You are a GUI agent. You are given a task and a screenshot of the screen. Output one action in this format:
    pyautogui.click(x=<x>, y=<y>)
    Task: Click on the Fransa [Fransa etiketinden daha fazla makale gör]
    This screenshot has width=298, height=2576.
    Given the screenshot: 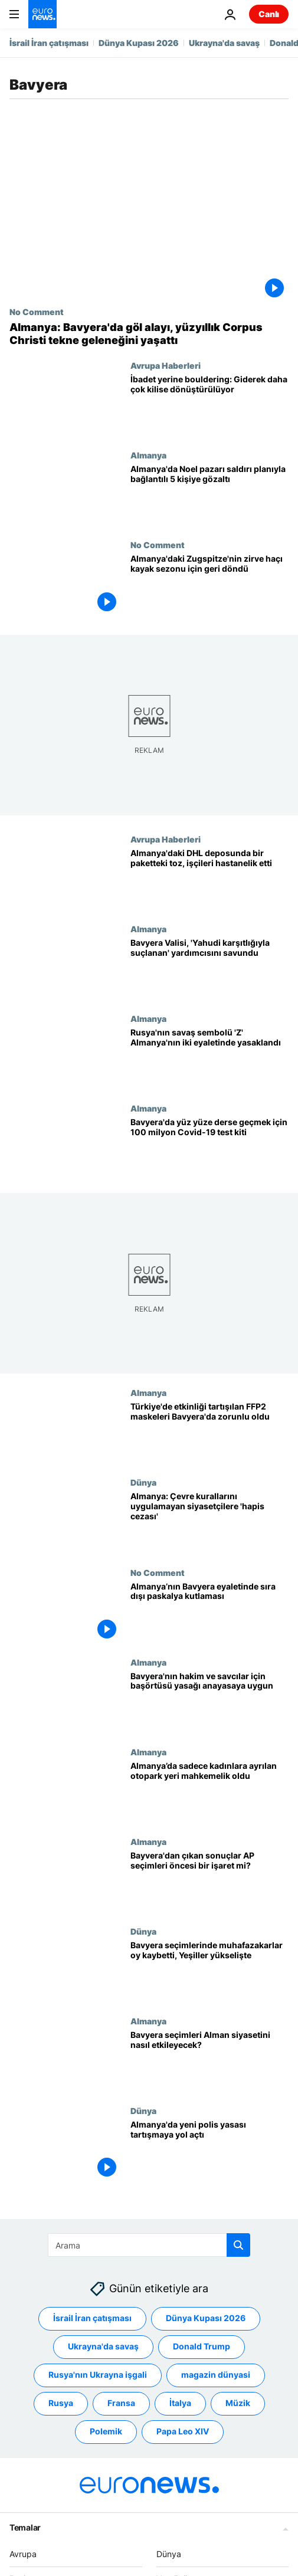 What is the action you would take?
    pyautogui.click(x=121, y=2403)
    